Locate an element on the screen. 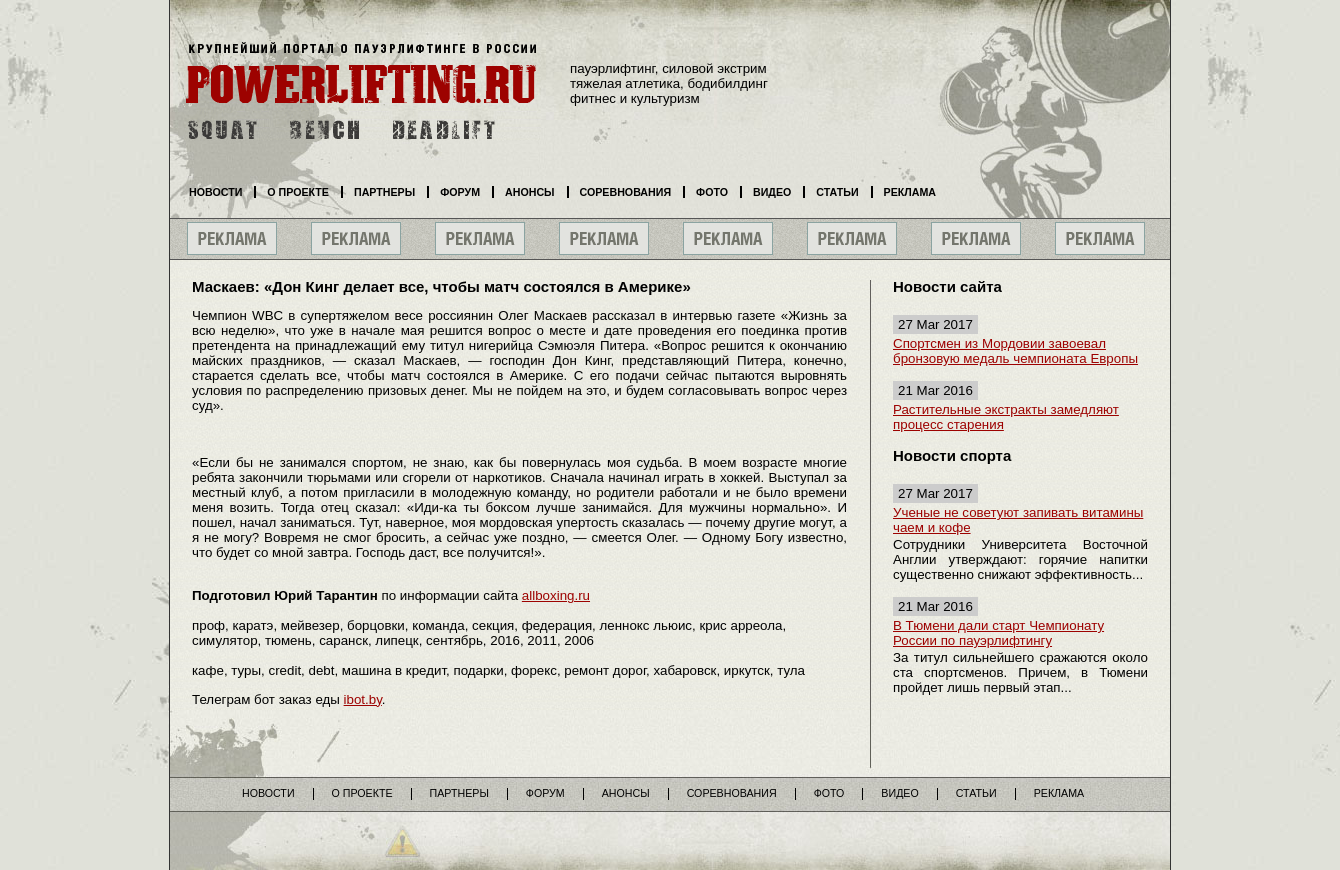  Растительные экстракты замедляют процесс старения is located at coordinates (1006, 417).